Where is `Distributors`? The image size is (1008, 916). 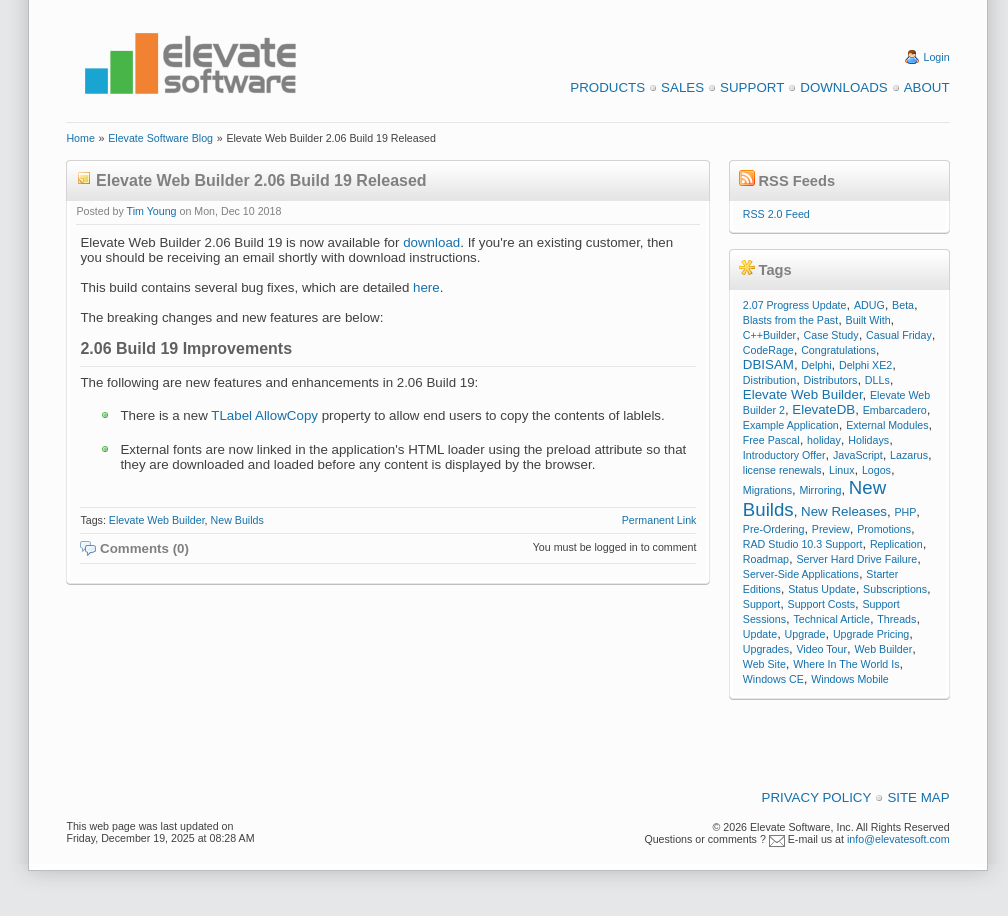 Distributors is located at coordinates (831, 380).